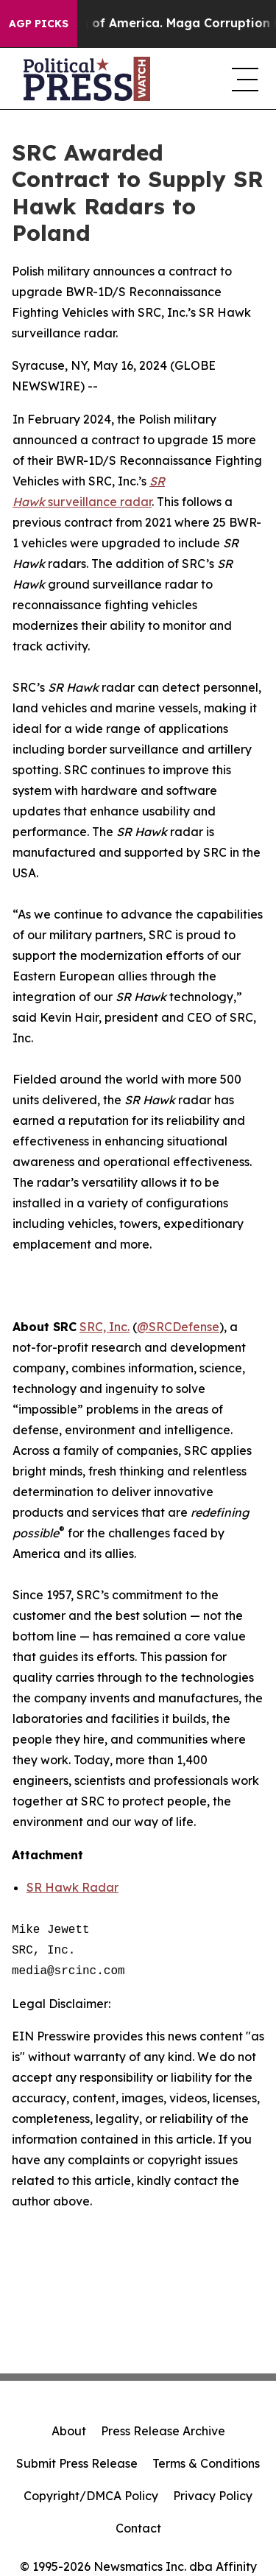  Describe the element at coordinates (72, 1887) in the screenshot. I see `SR Hawk Radar` at that location.